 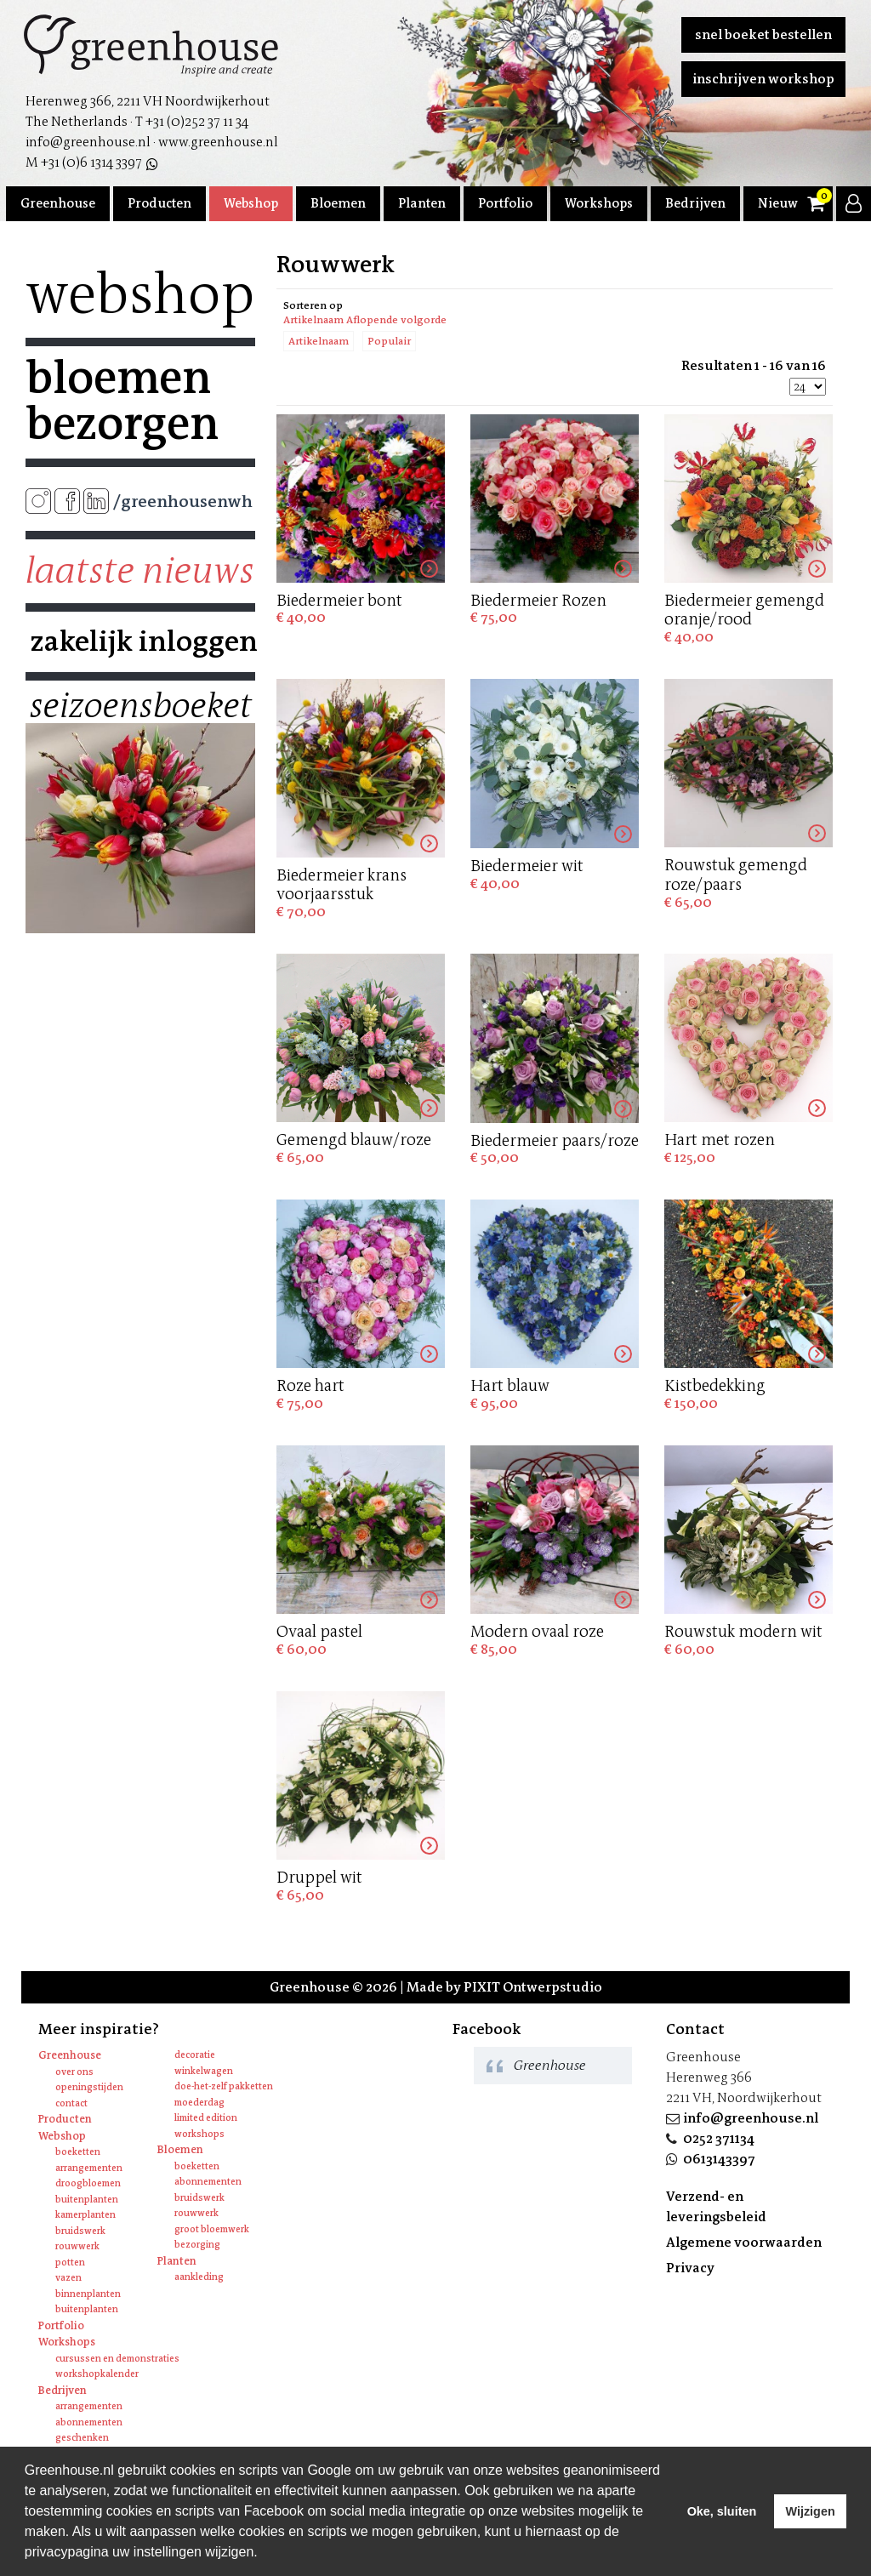 What do you see at coordinates (365, 320) in the screenshot?
I see `Artikelnaam Aflopende volgorde` at bounding box center [365, 320].